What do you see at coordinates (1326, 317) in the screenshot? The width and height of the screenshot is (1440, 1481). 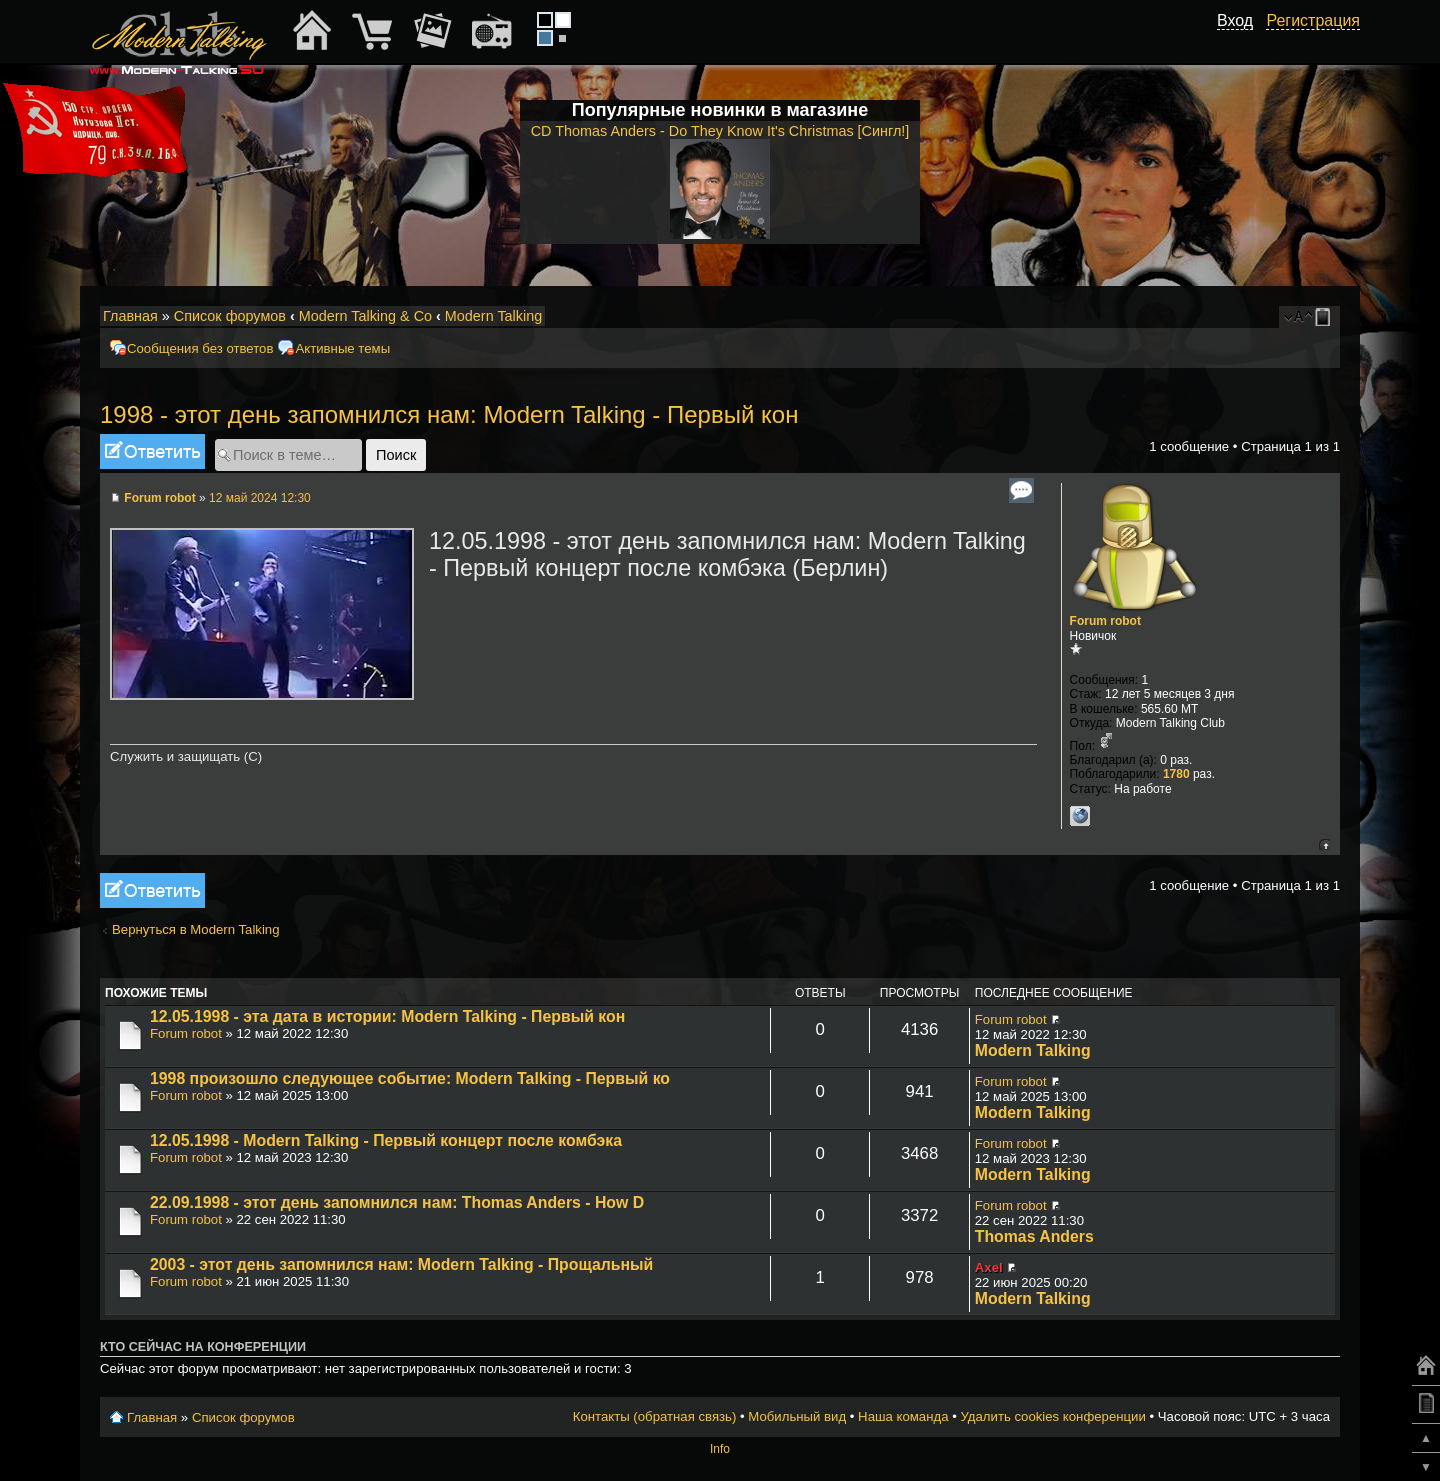 I see `Мобильный вид` at bounding box center [1326, 317].